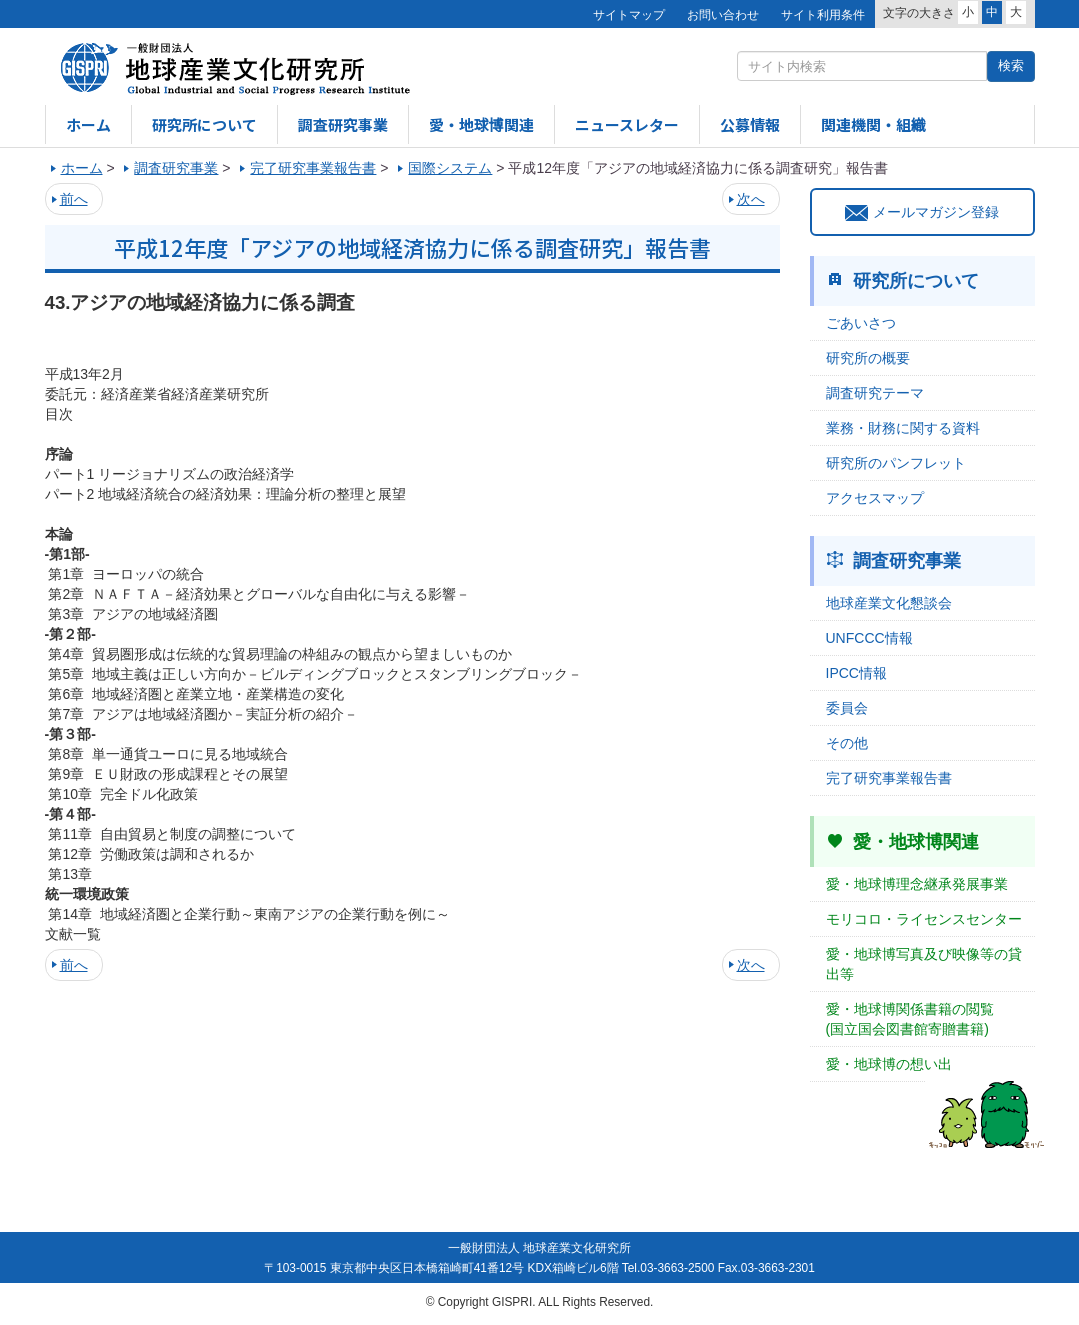 The height and width of the screenshot is (1325, 1079). What do you see at coordinates (627, 124) in the screenshot?
I see `ニュースレター` at bounding box center [627, 124].